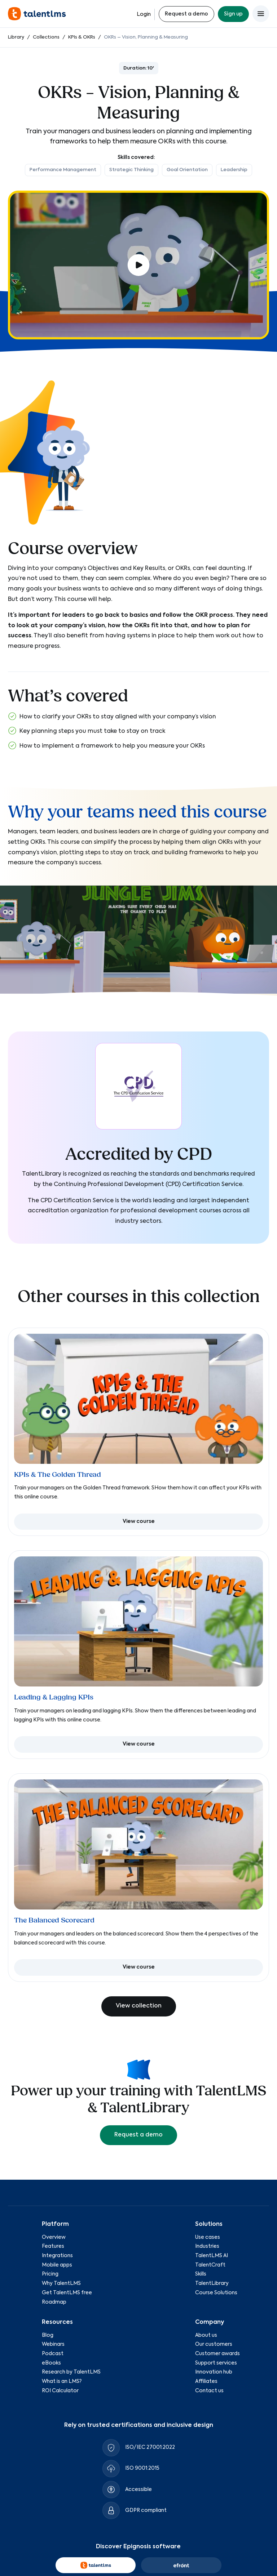  What do you see at coordinates (139, 2006) in the screenshot?
I see `View collection` at bounding box center [139, 2006].